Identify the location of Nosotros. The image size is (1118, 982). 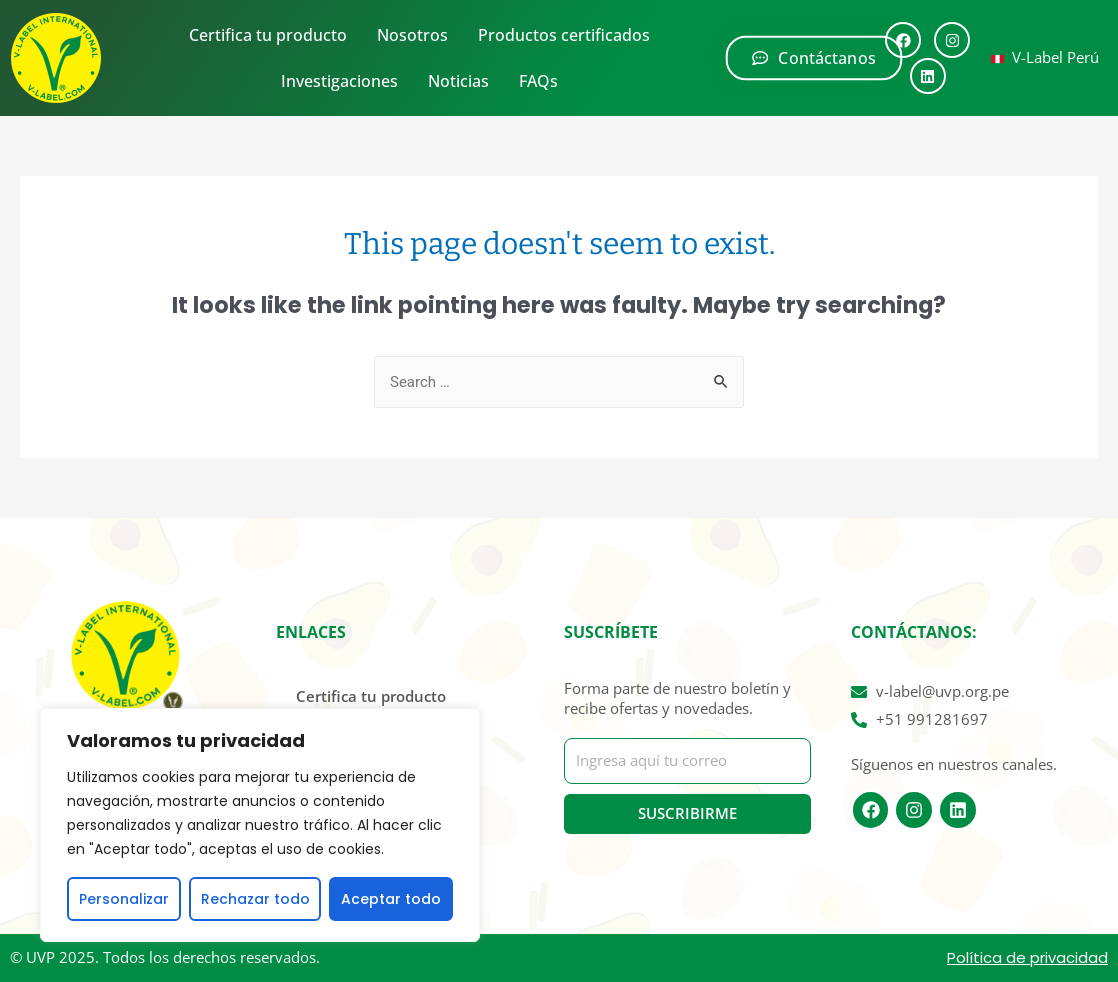
(412, 35).